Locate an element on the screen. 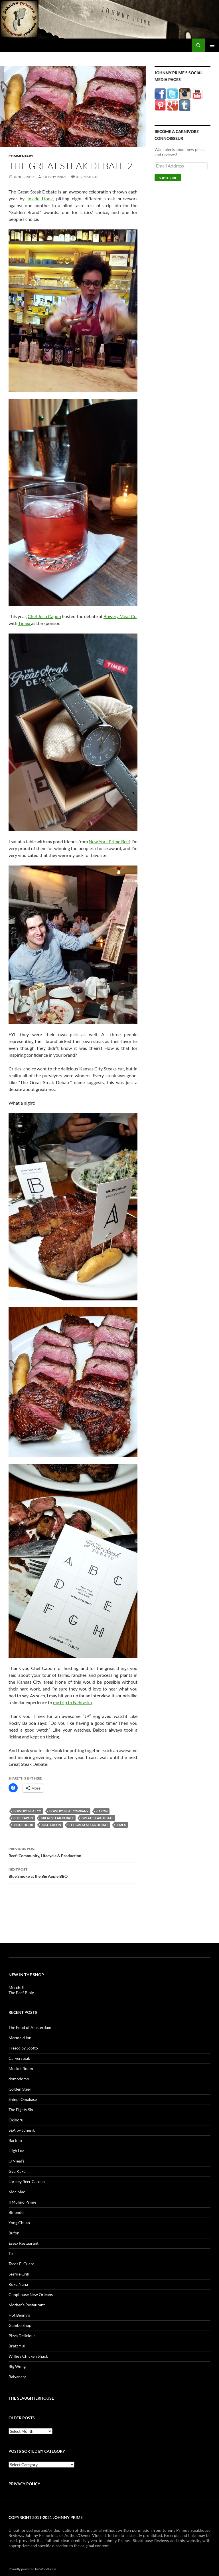 This screenshot has width=219, height=2576. Moc Mac is located at coordinates (17, 2191).